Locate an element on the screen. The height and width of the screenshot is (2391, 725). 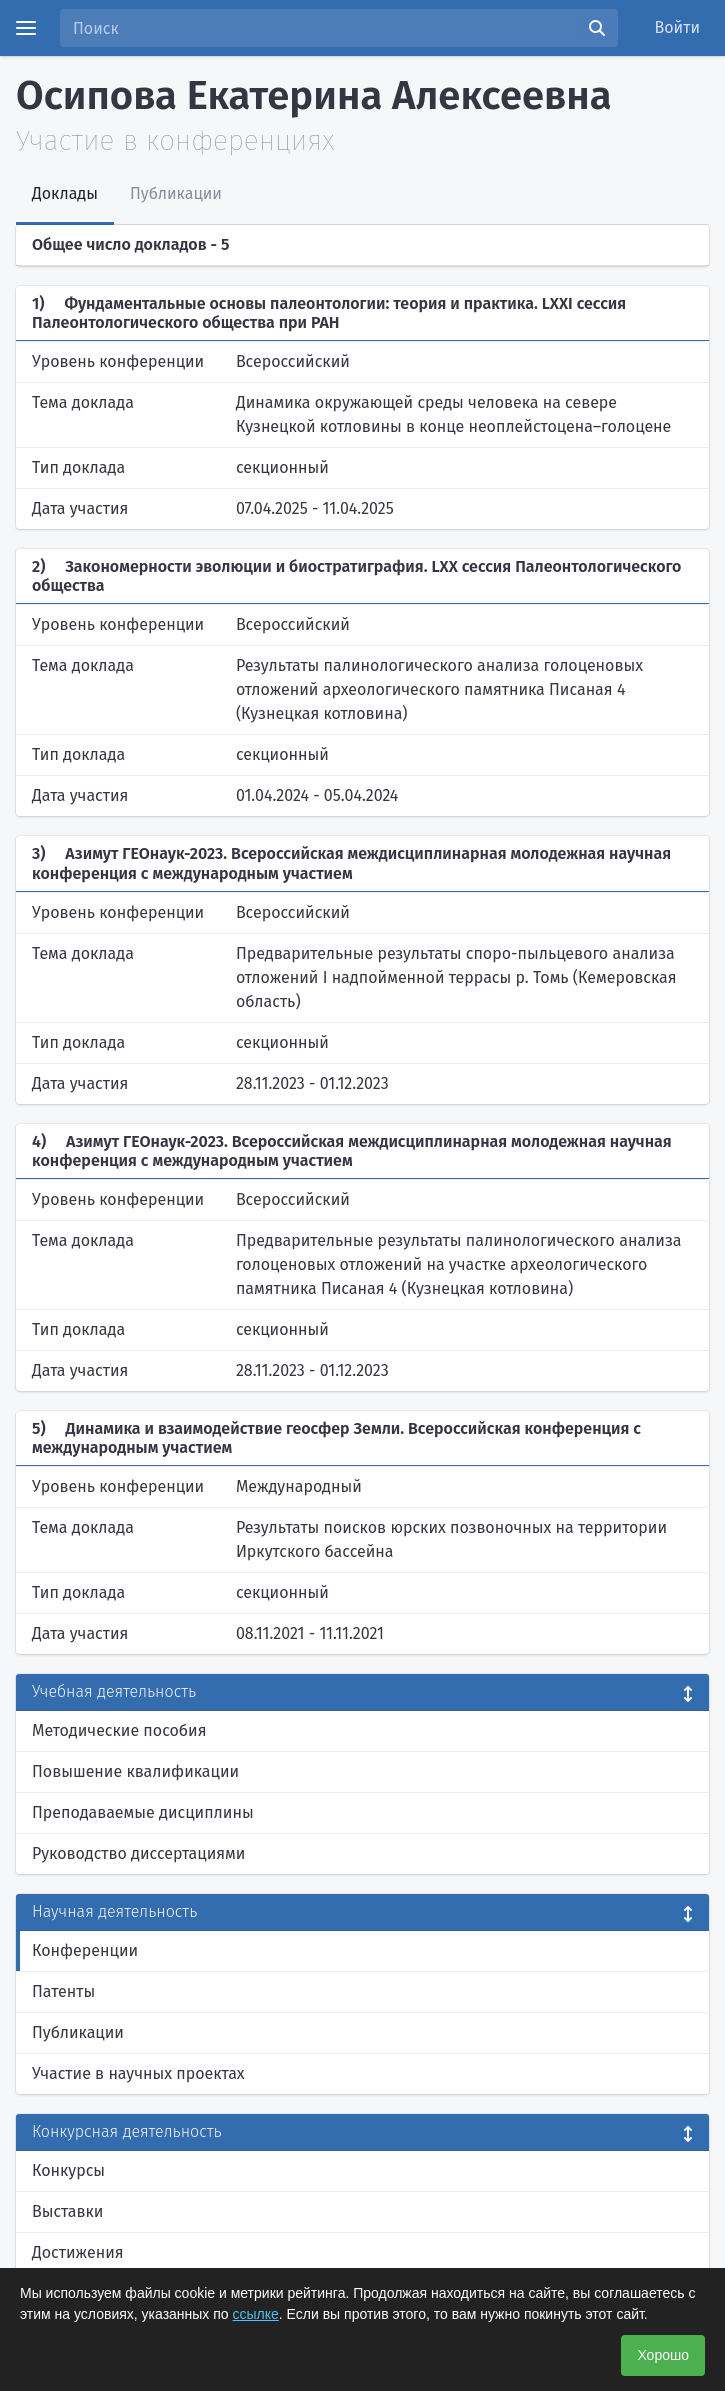
Доклады [tab] is located at coordinates (65, 193).